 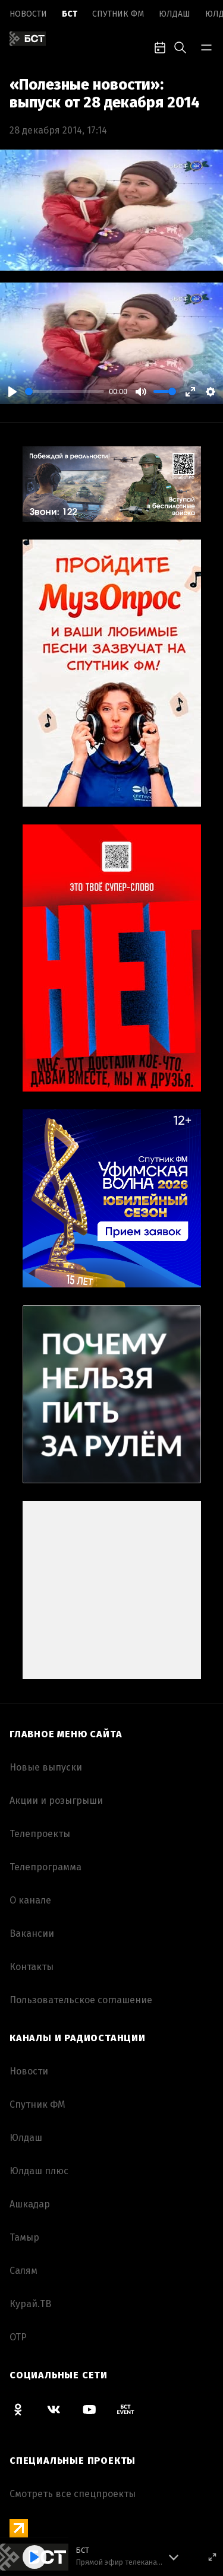 What do you see at coordinates (45, 1867) in the screenshot?
I see `Телепрограмма` at bounding box center [45, 1867].